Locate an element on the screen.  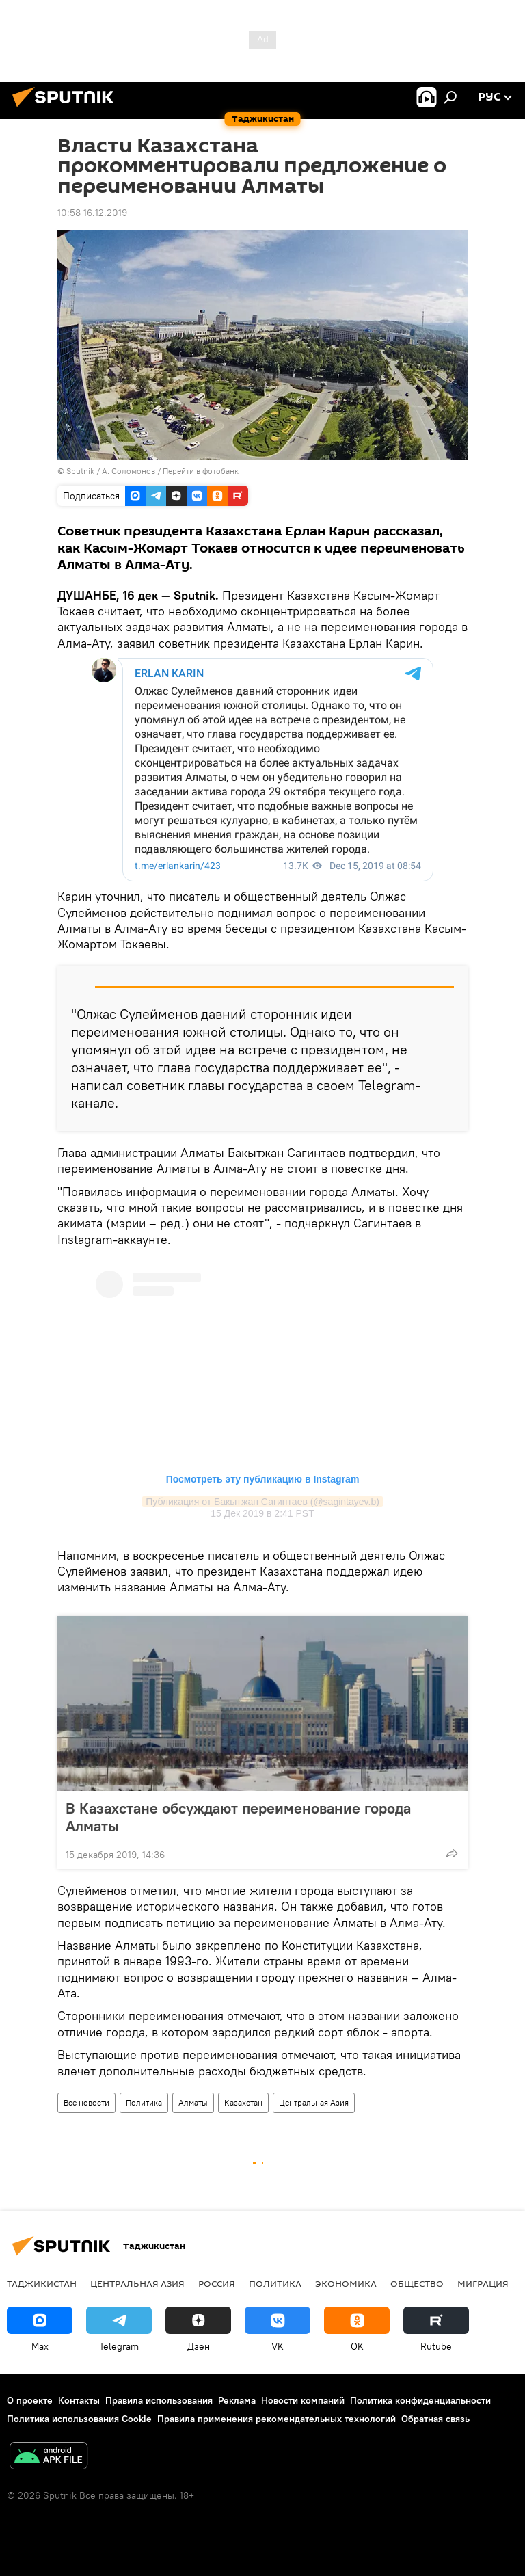
Алматы is located at coordinates (193, 2102).